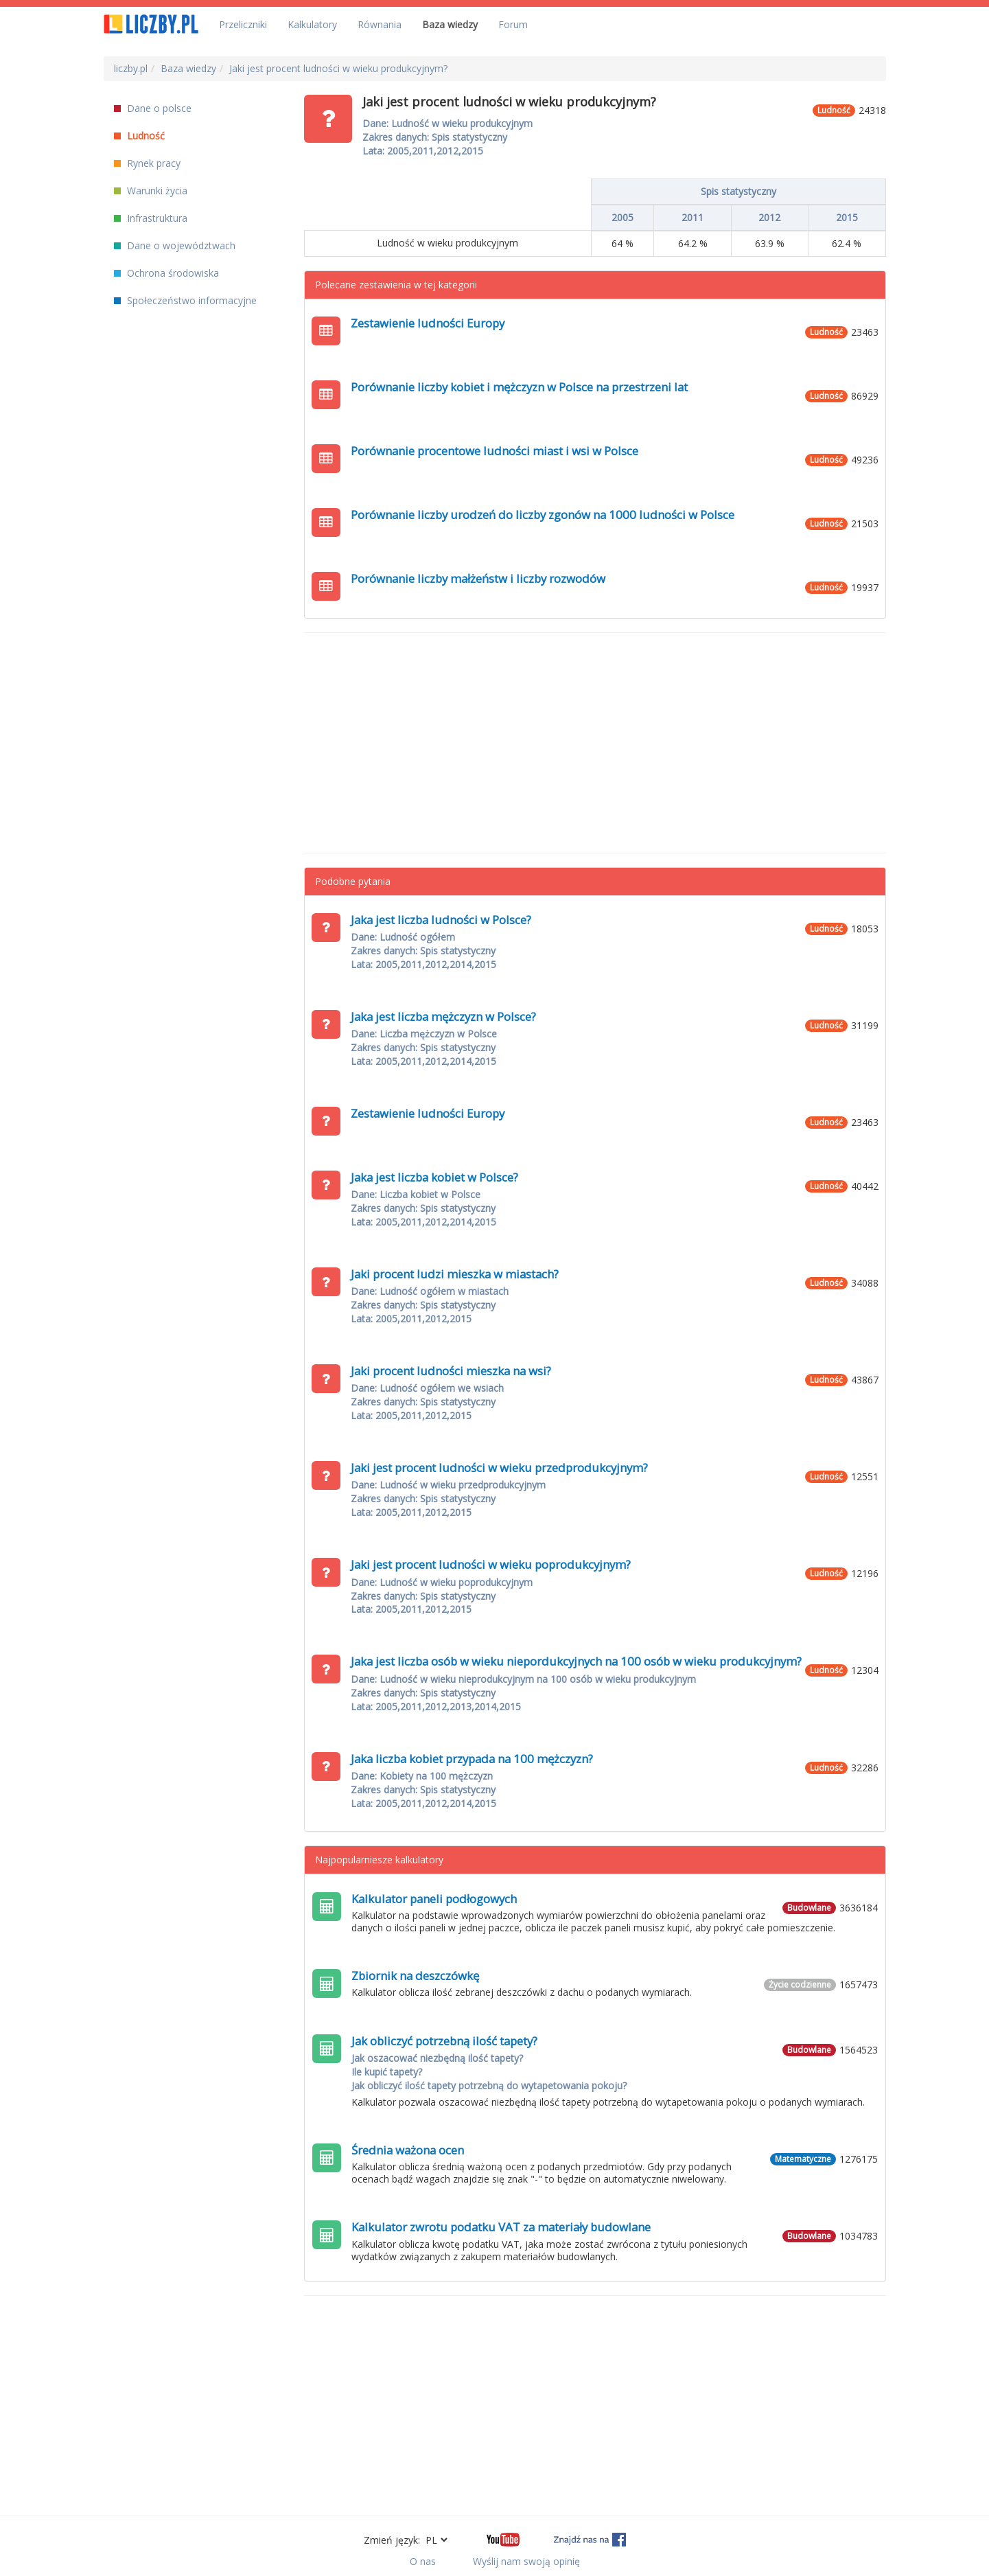  Describe the element at coordinates (139, 135) in the screenshot. I see `Ludność` at that location.